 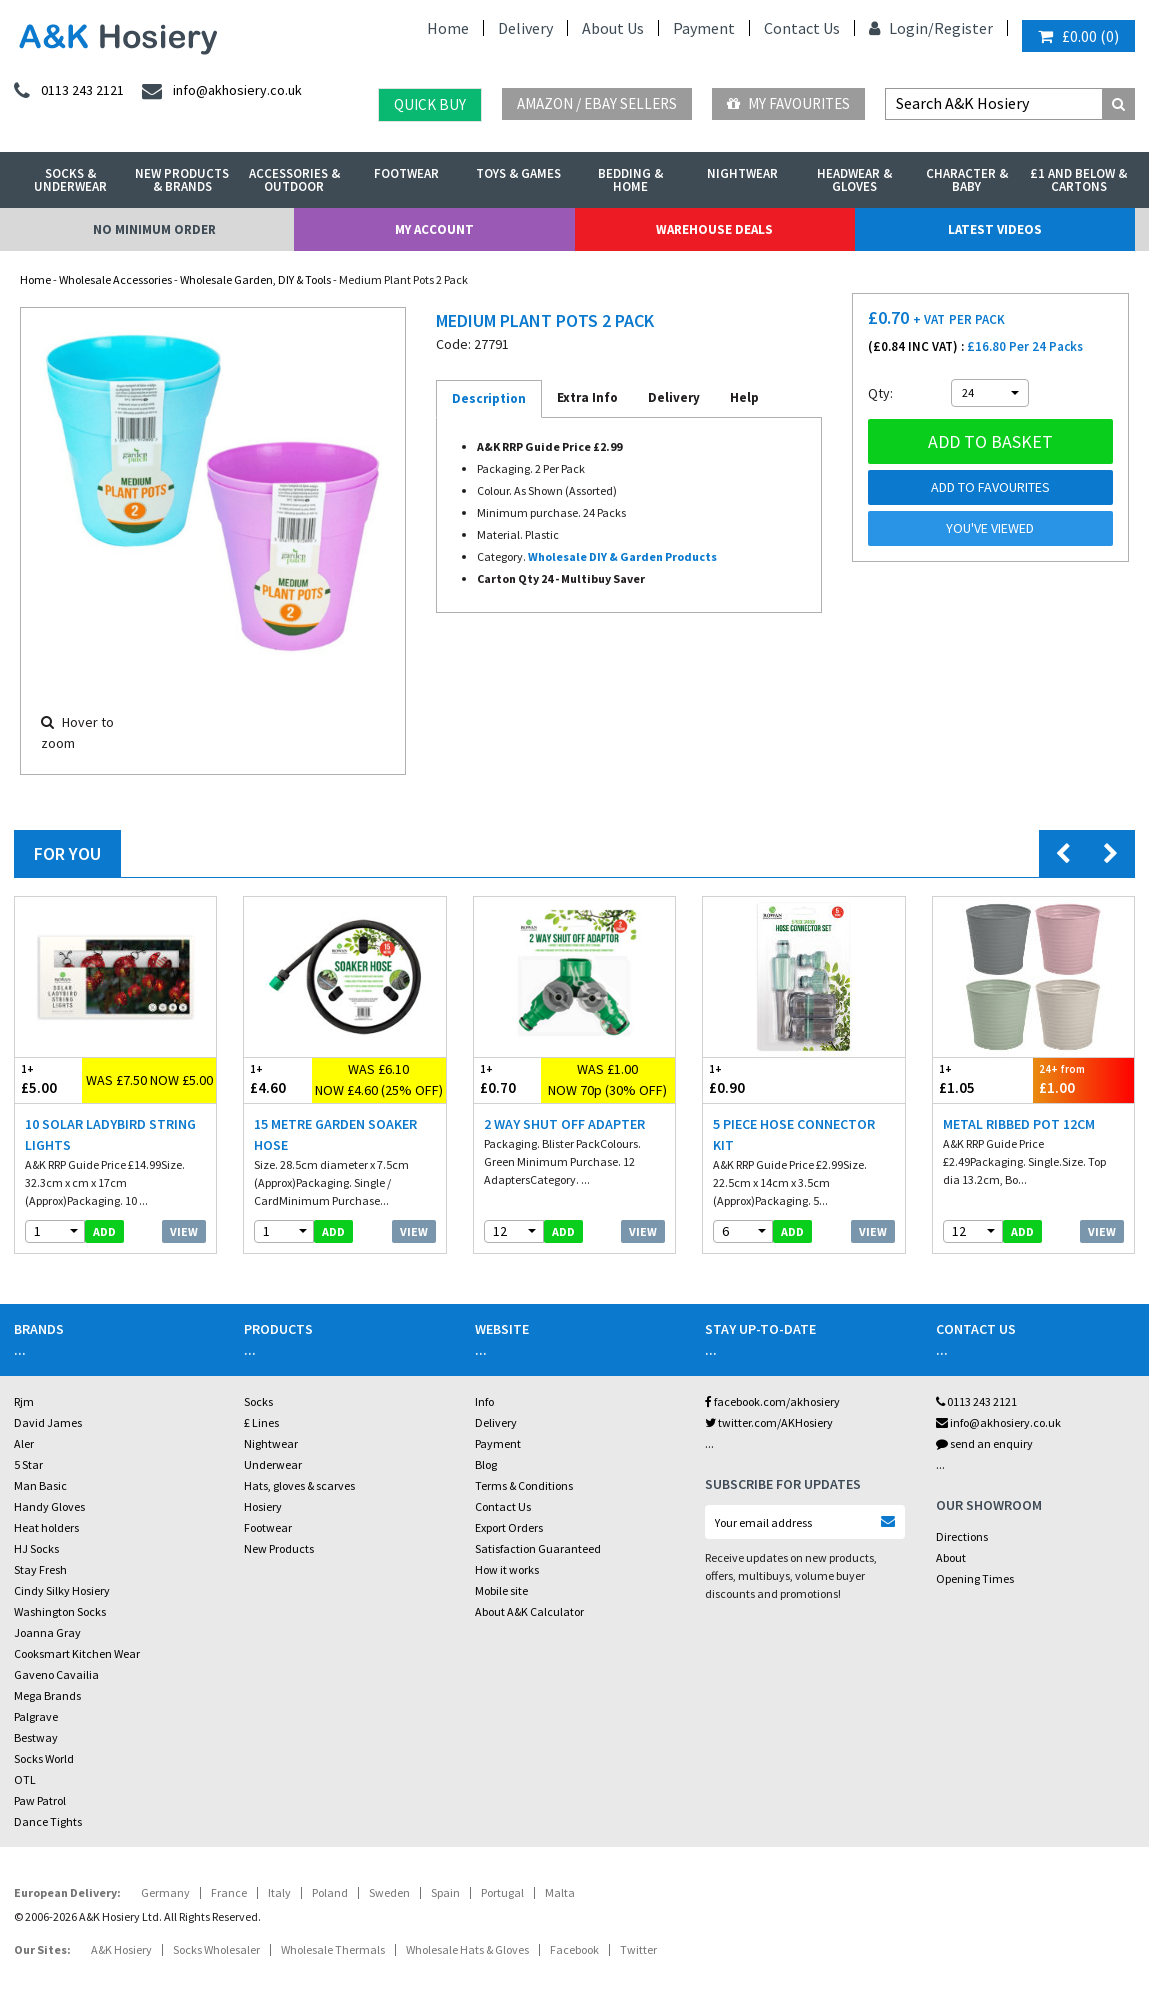 What do you see at coordinates (48, 1821) in the screenshot?
I see `Dance Tights` at bounding box center [48, 1821].